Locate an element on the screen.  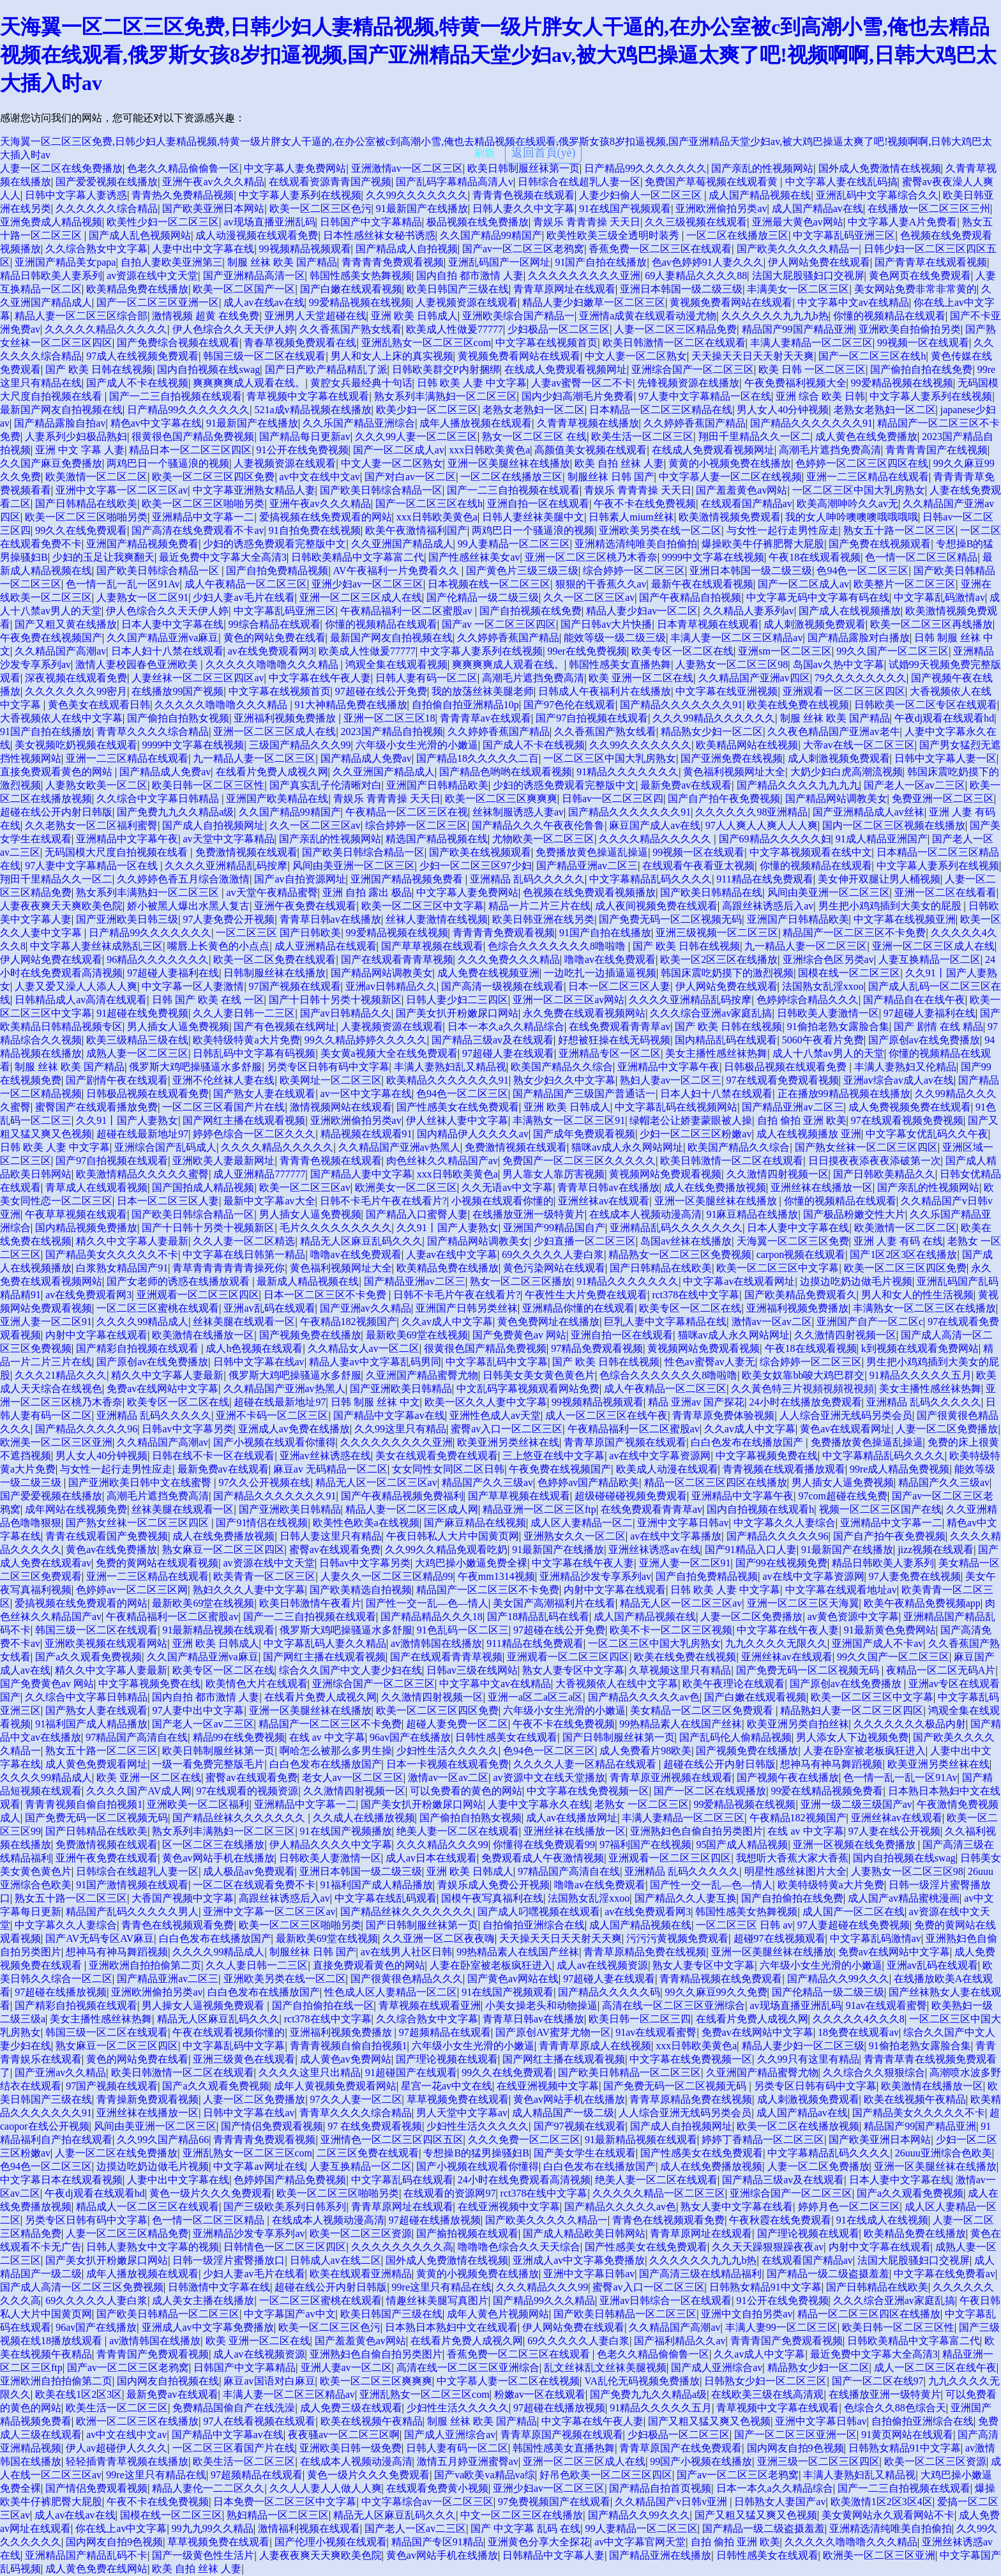
国产18精品乱码在线看 is located at coordinates (538, 1616).